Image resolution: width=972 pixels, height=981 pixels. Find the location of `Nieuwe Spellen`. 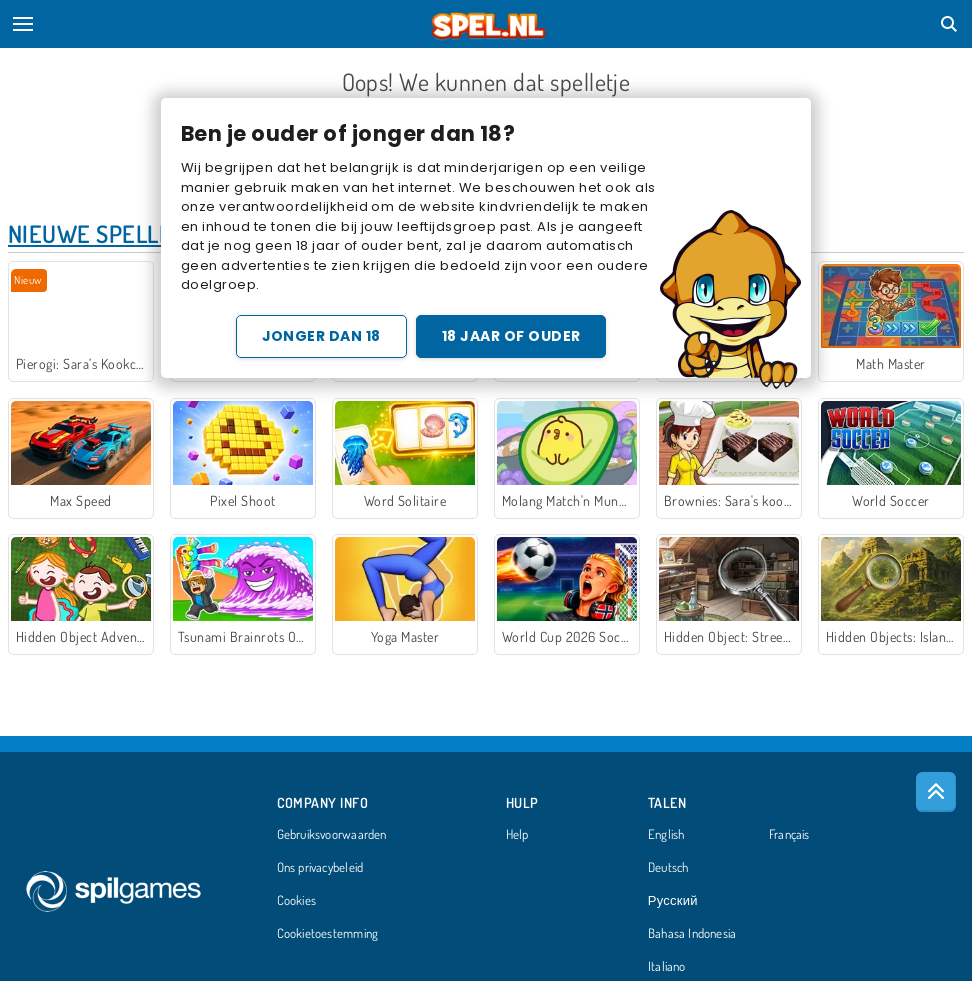

Nieuwe Spellen is located at coordinates (97, 233).